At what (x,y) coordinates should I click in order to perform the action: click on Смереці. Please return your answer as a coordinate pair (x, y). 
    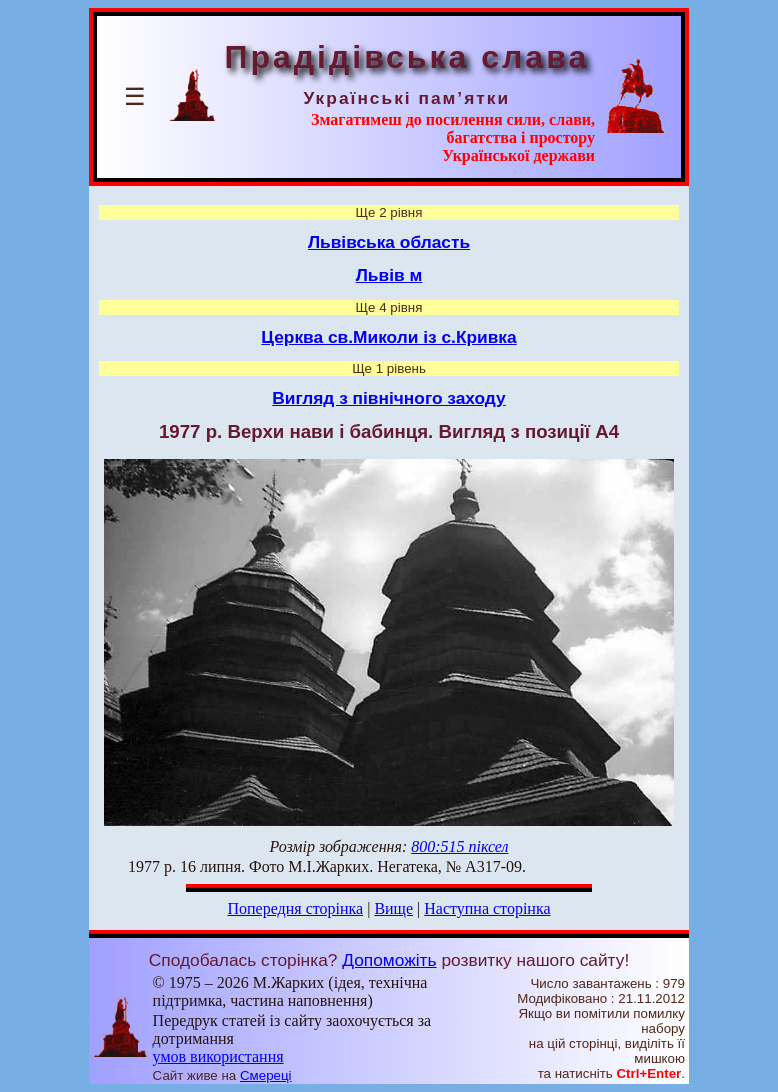
    Looking at the image, I should click on (266, 1075).